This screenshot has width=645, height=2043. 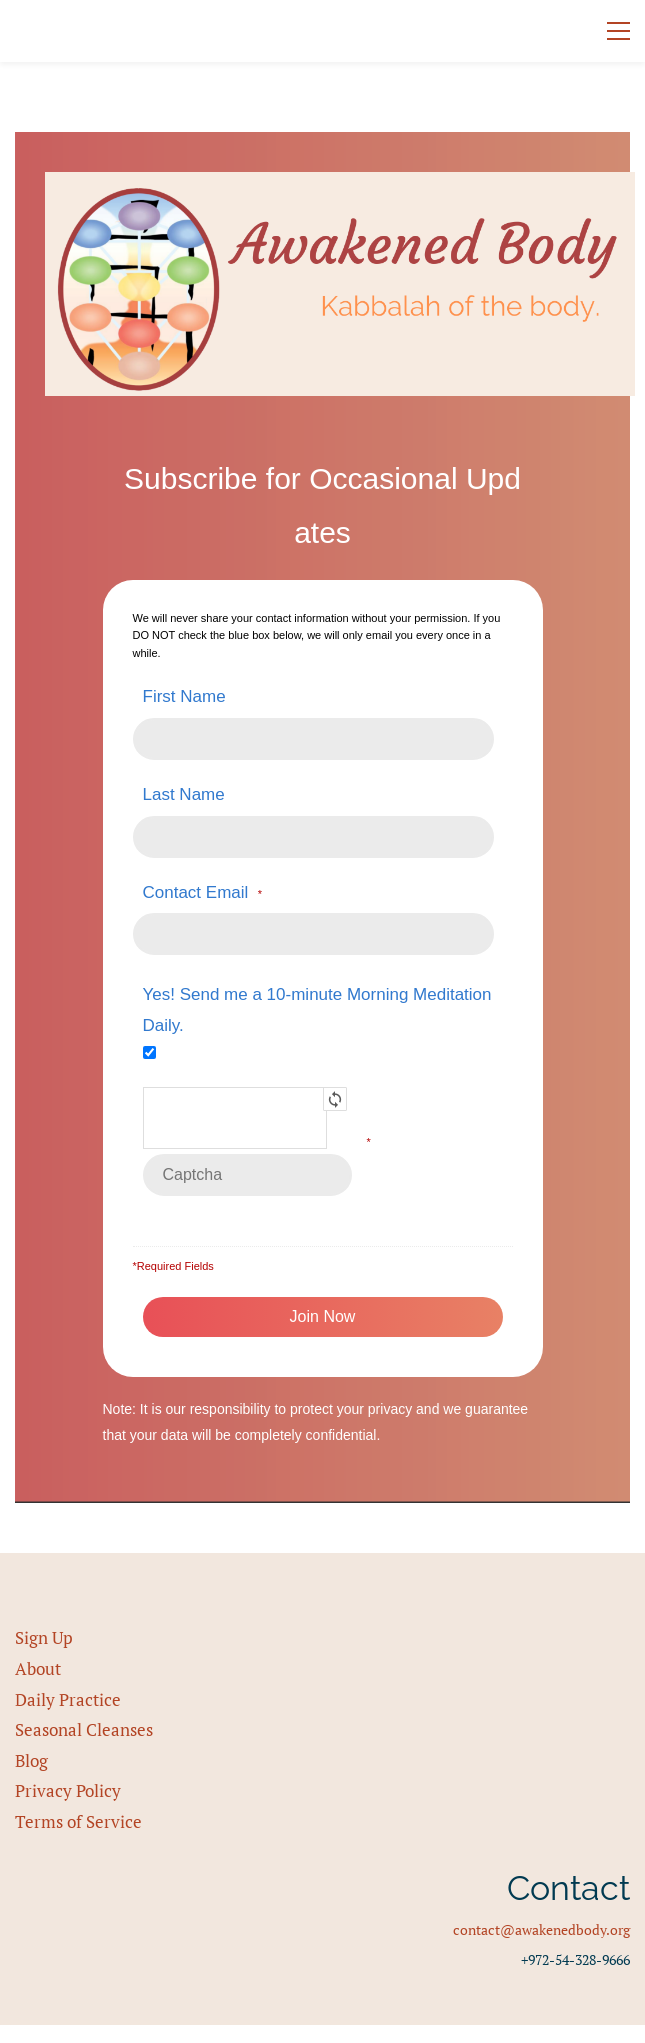 What do you see at coordinates (31, 1760) in the screenshot?
I see `Blog` at bounding box center [31, 1760].